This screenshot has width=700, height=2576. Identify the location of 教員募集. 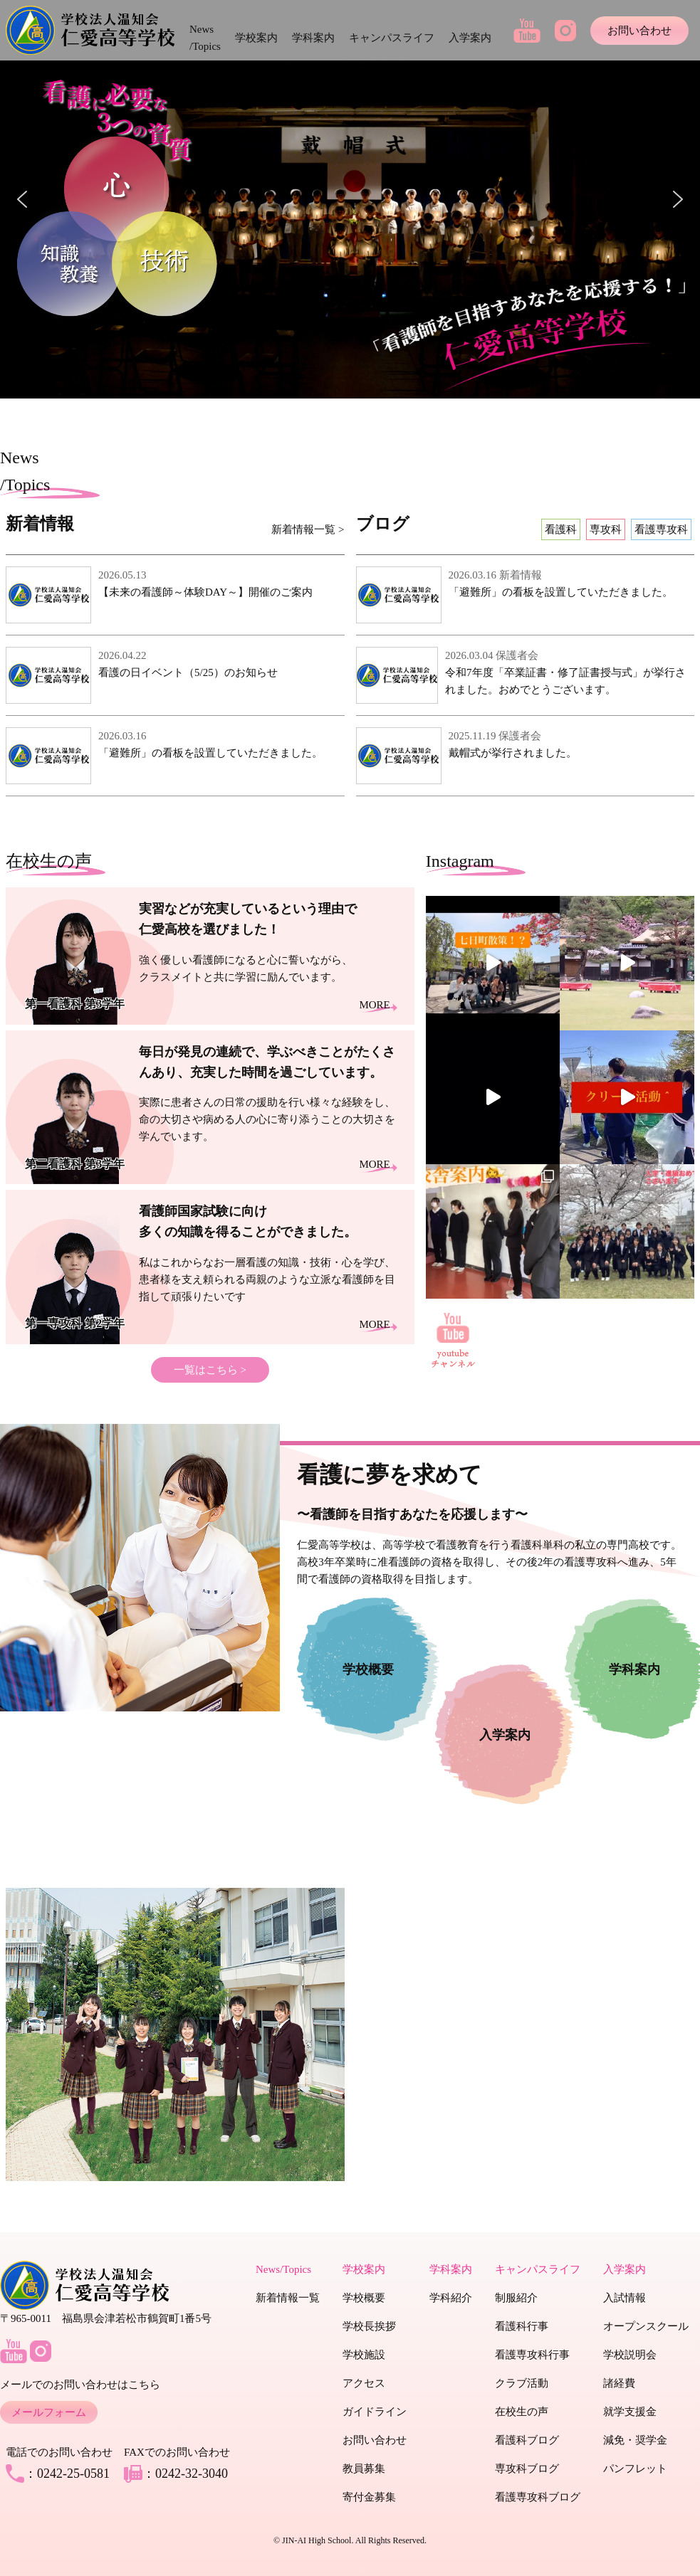
(364, 2468).